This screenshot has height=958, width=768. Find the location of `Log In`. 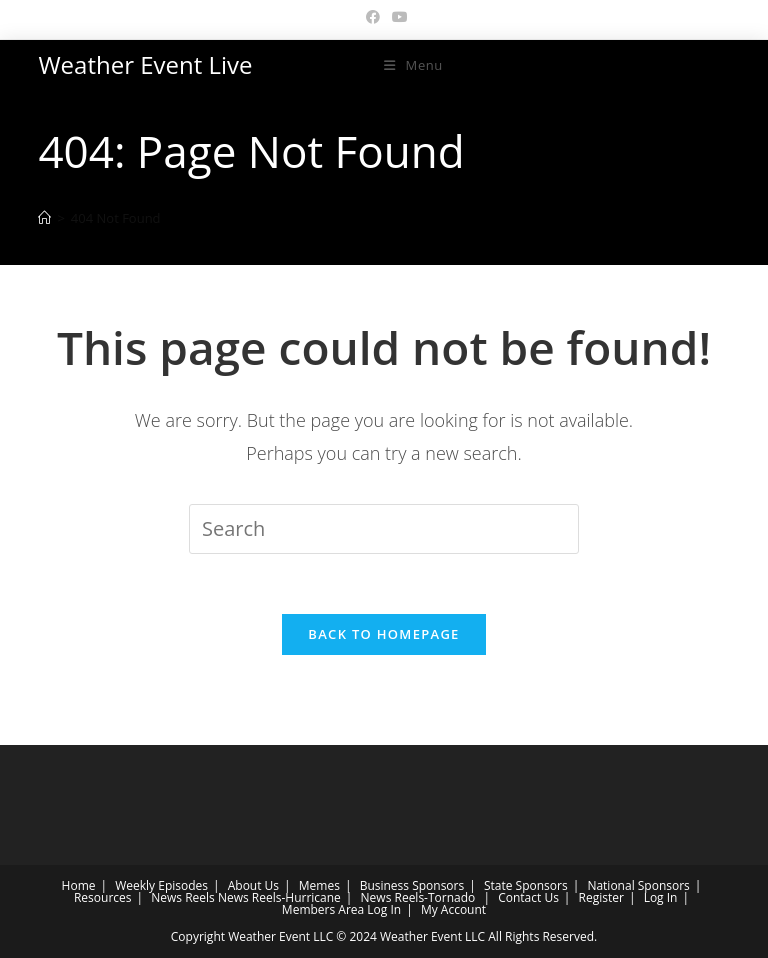

Log In is located at coordinates (661, 897).